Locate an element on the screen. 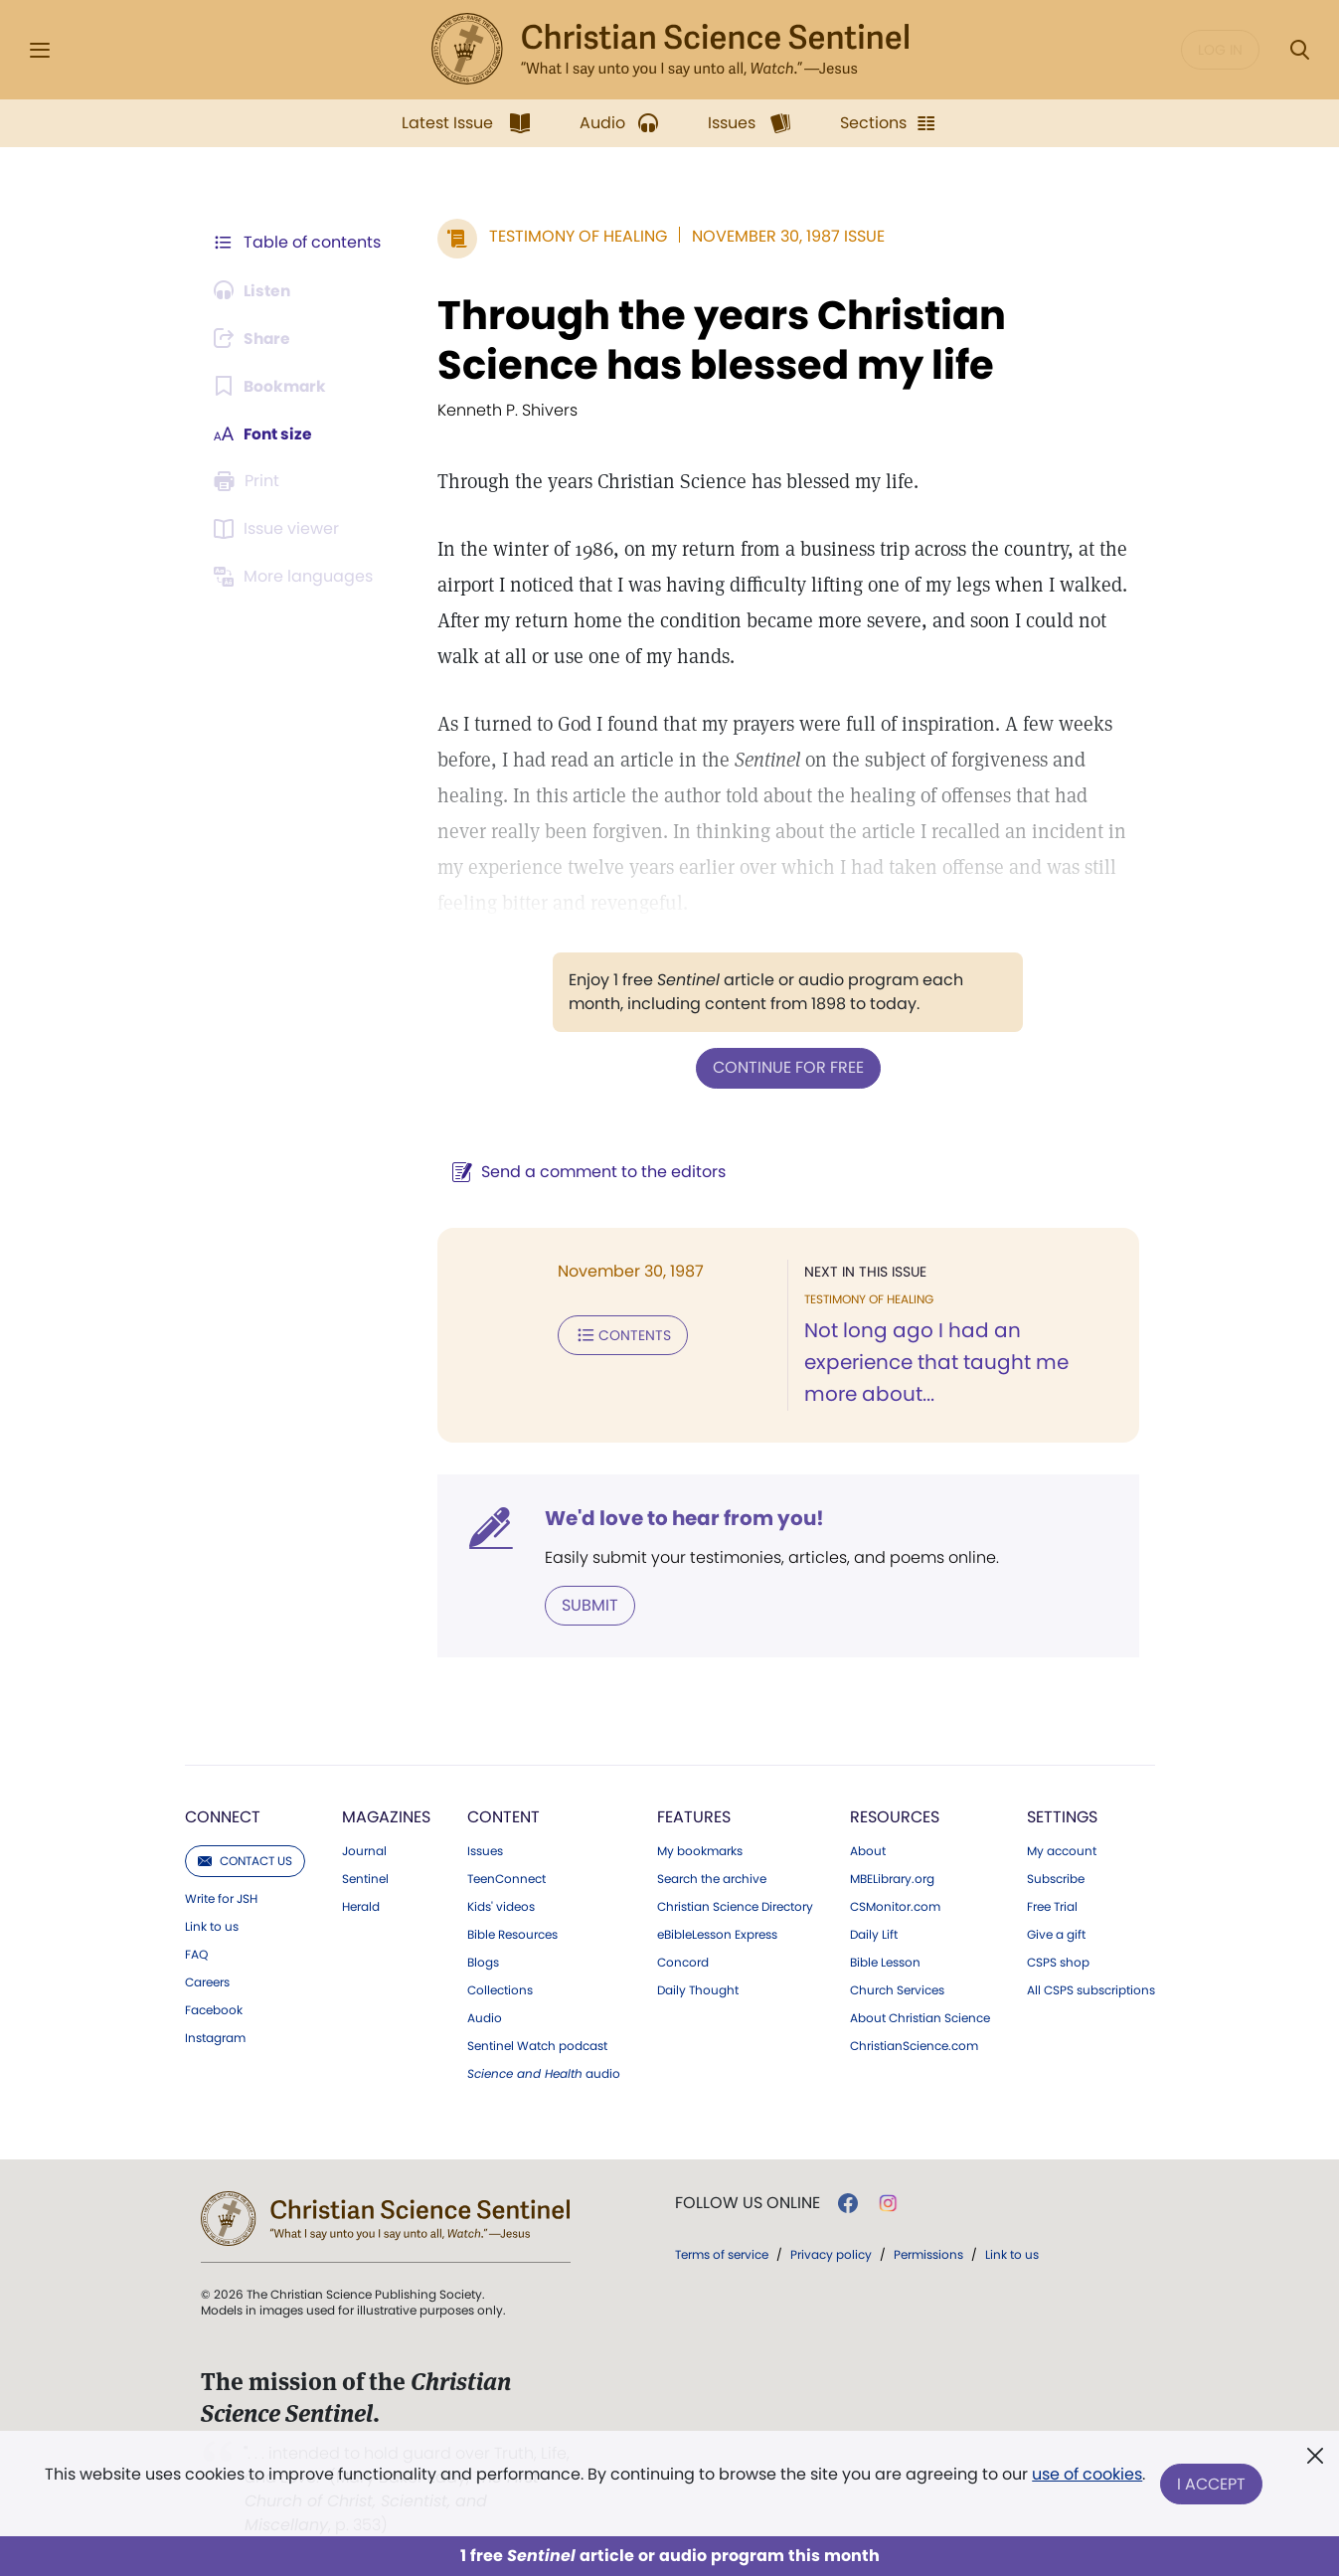 This screenshot has height=2576, width=1339. Facebook is located at coordinates (214, 2009).